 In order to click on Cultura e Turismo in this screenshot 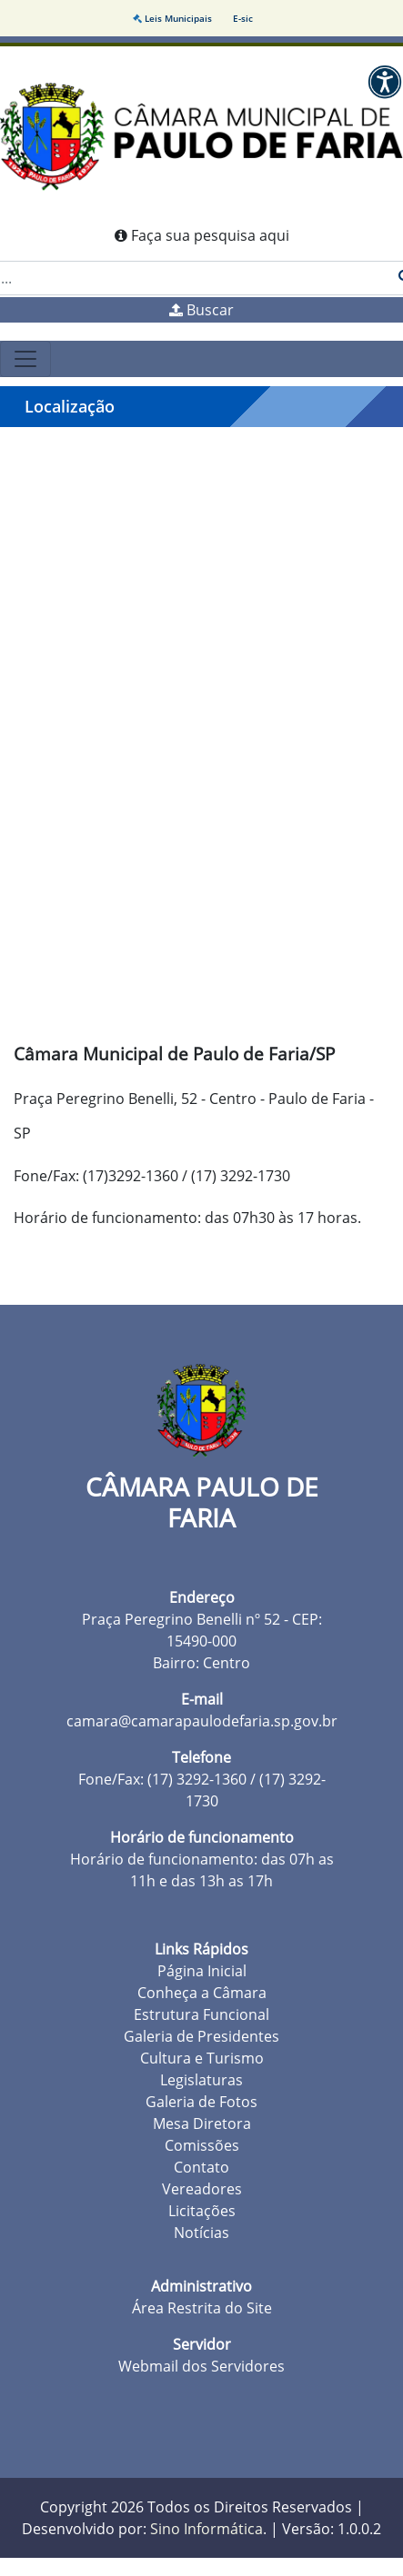, I will do `click(202, 2058)`.